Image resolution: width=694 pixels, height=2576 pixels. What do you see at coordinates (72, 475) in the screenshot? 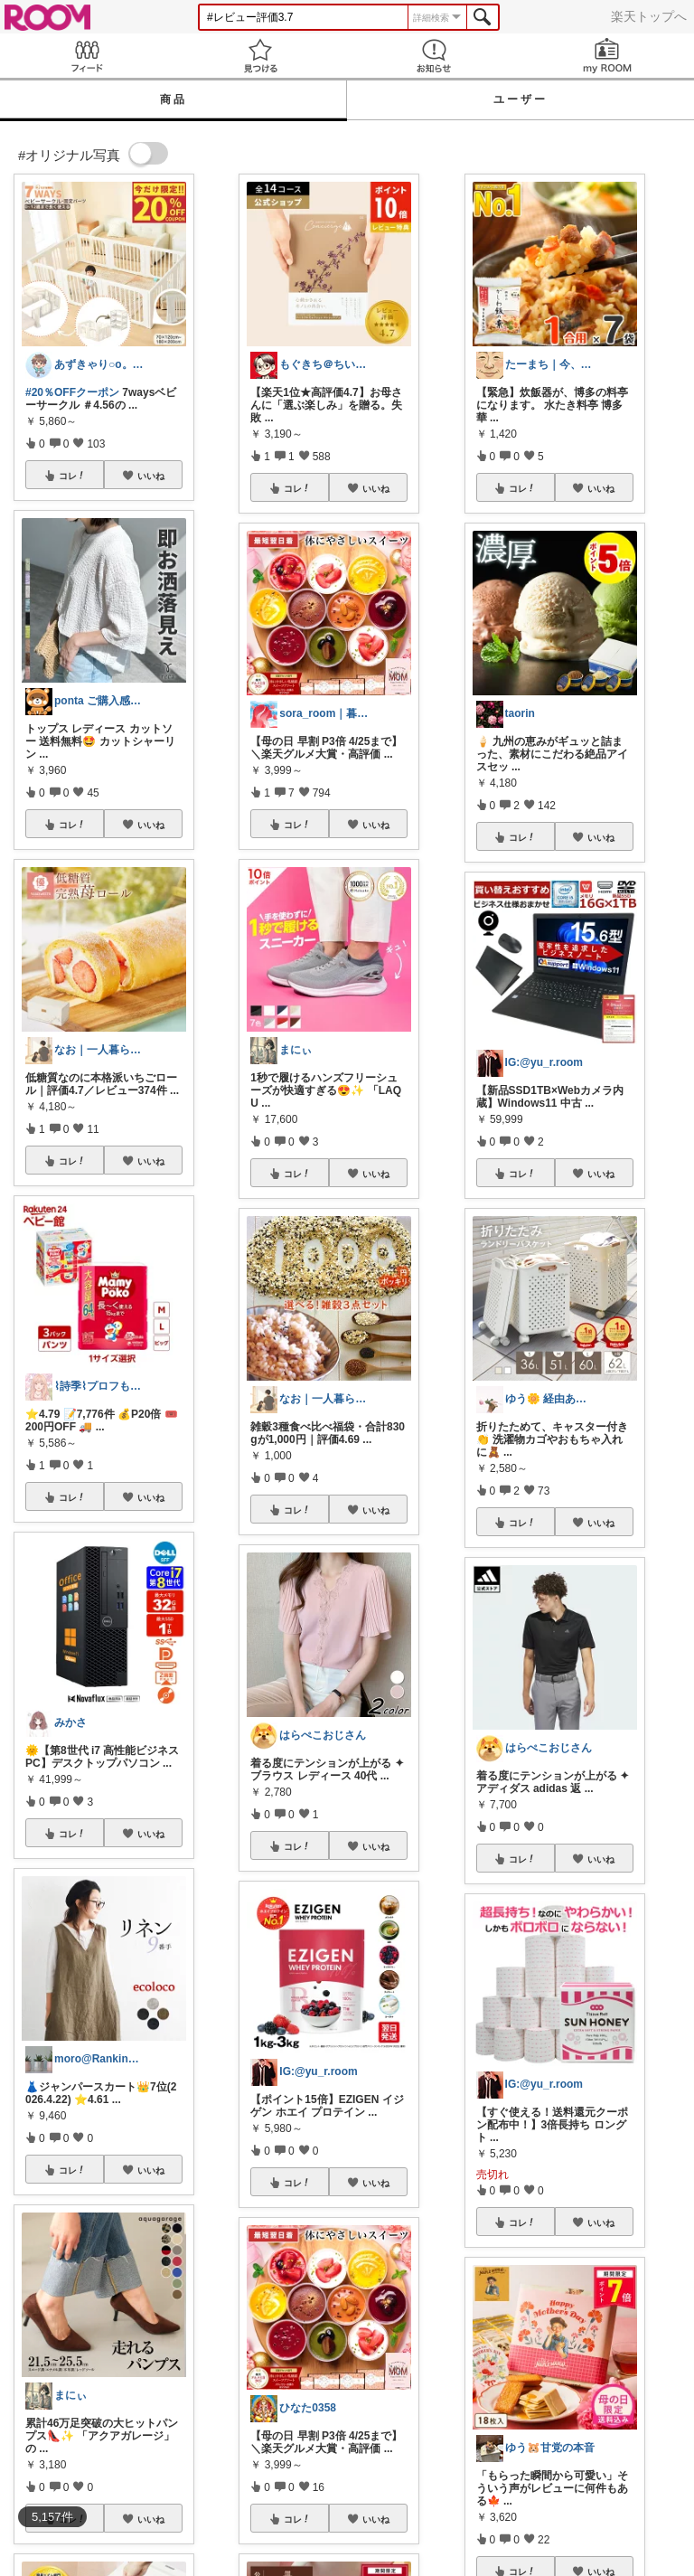
I see `コレ` at bounding box center [72, 475].